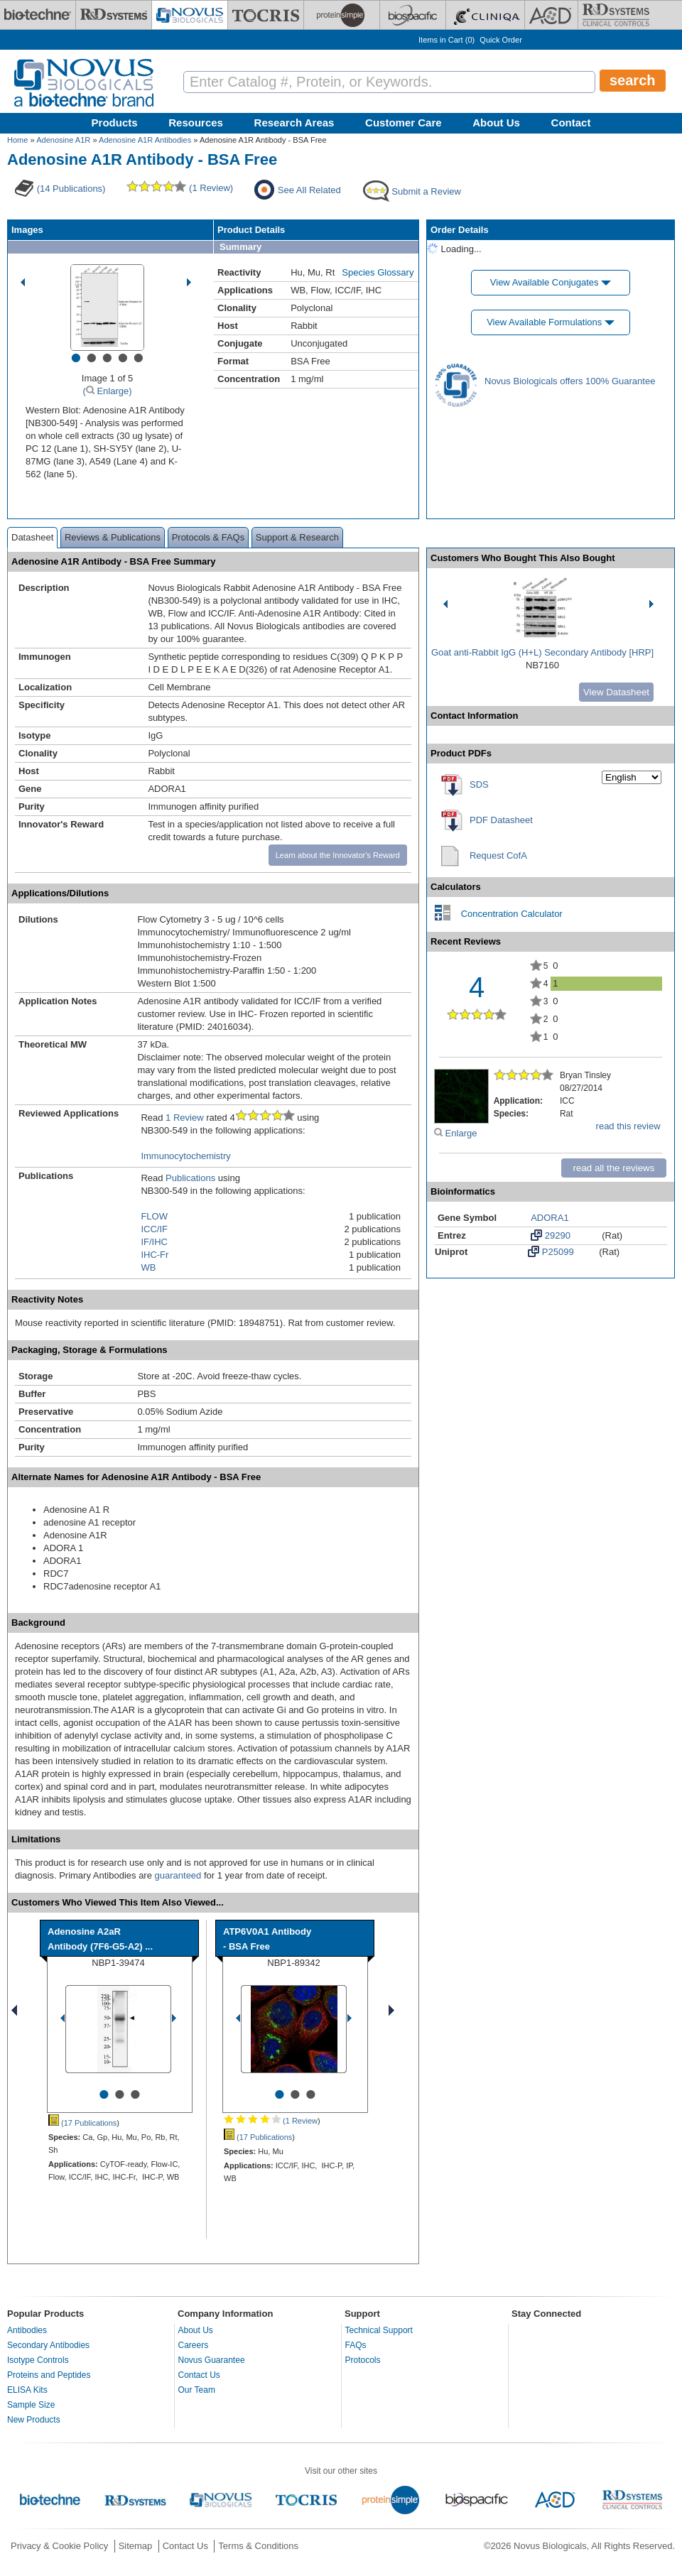 This screenshot has height=2576, width=682. Describe the element at coordinates (115, 122) in the screenshot. I see `Products` at that location.